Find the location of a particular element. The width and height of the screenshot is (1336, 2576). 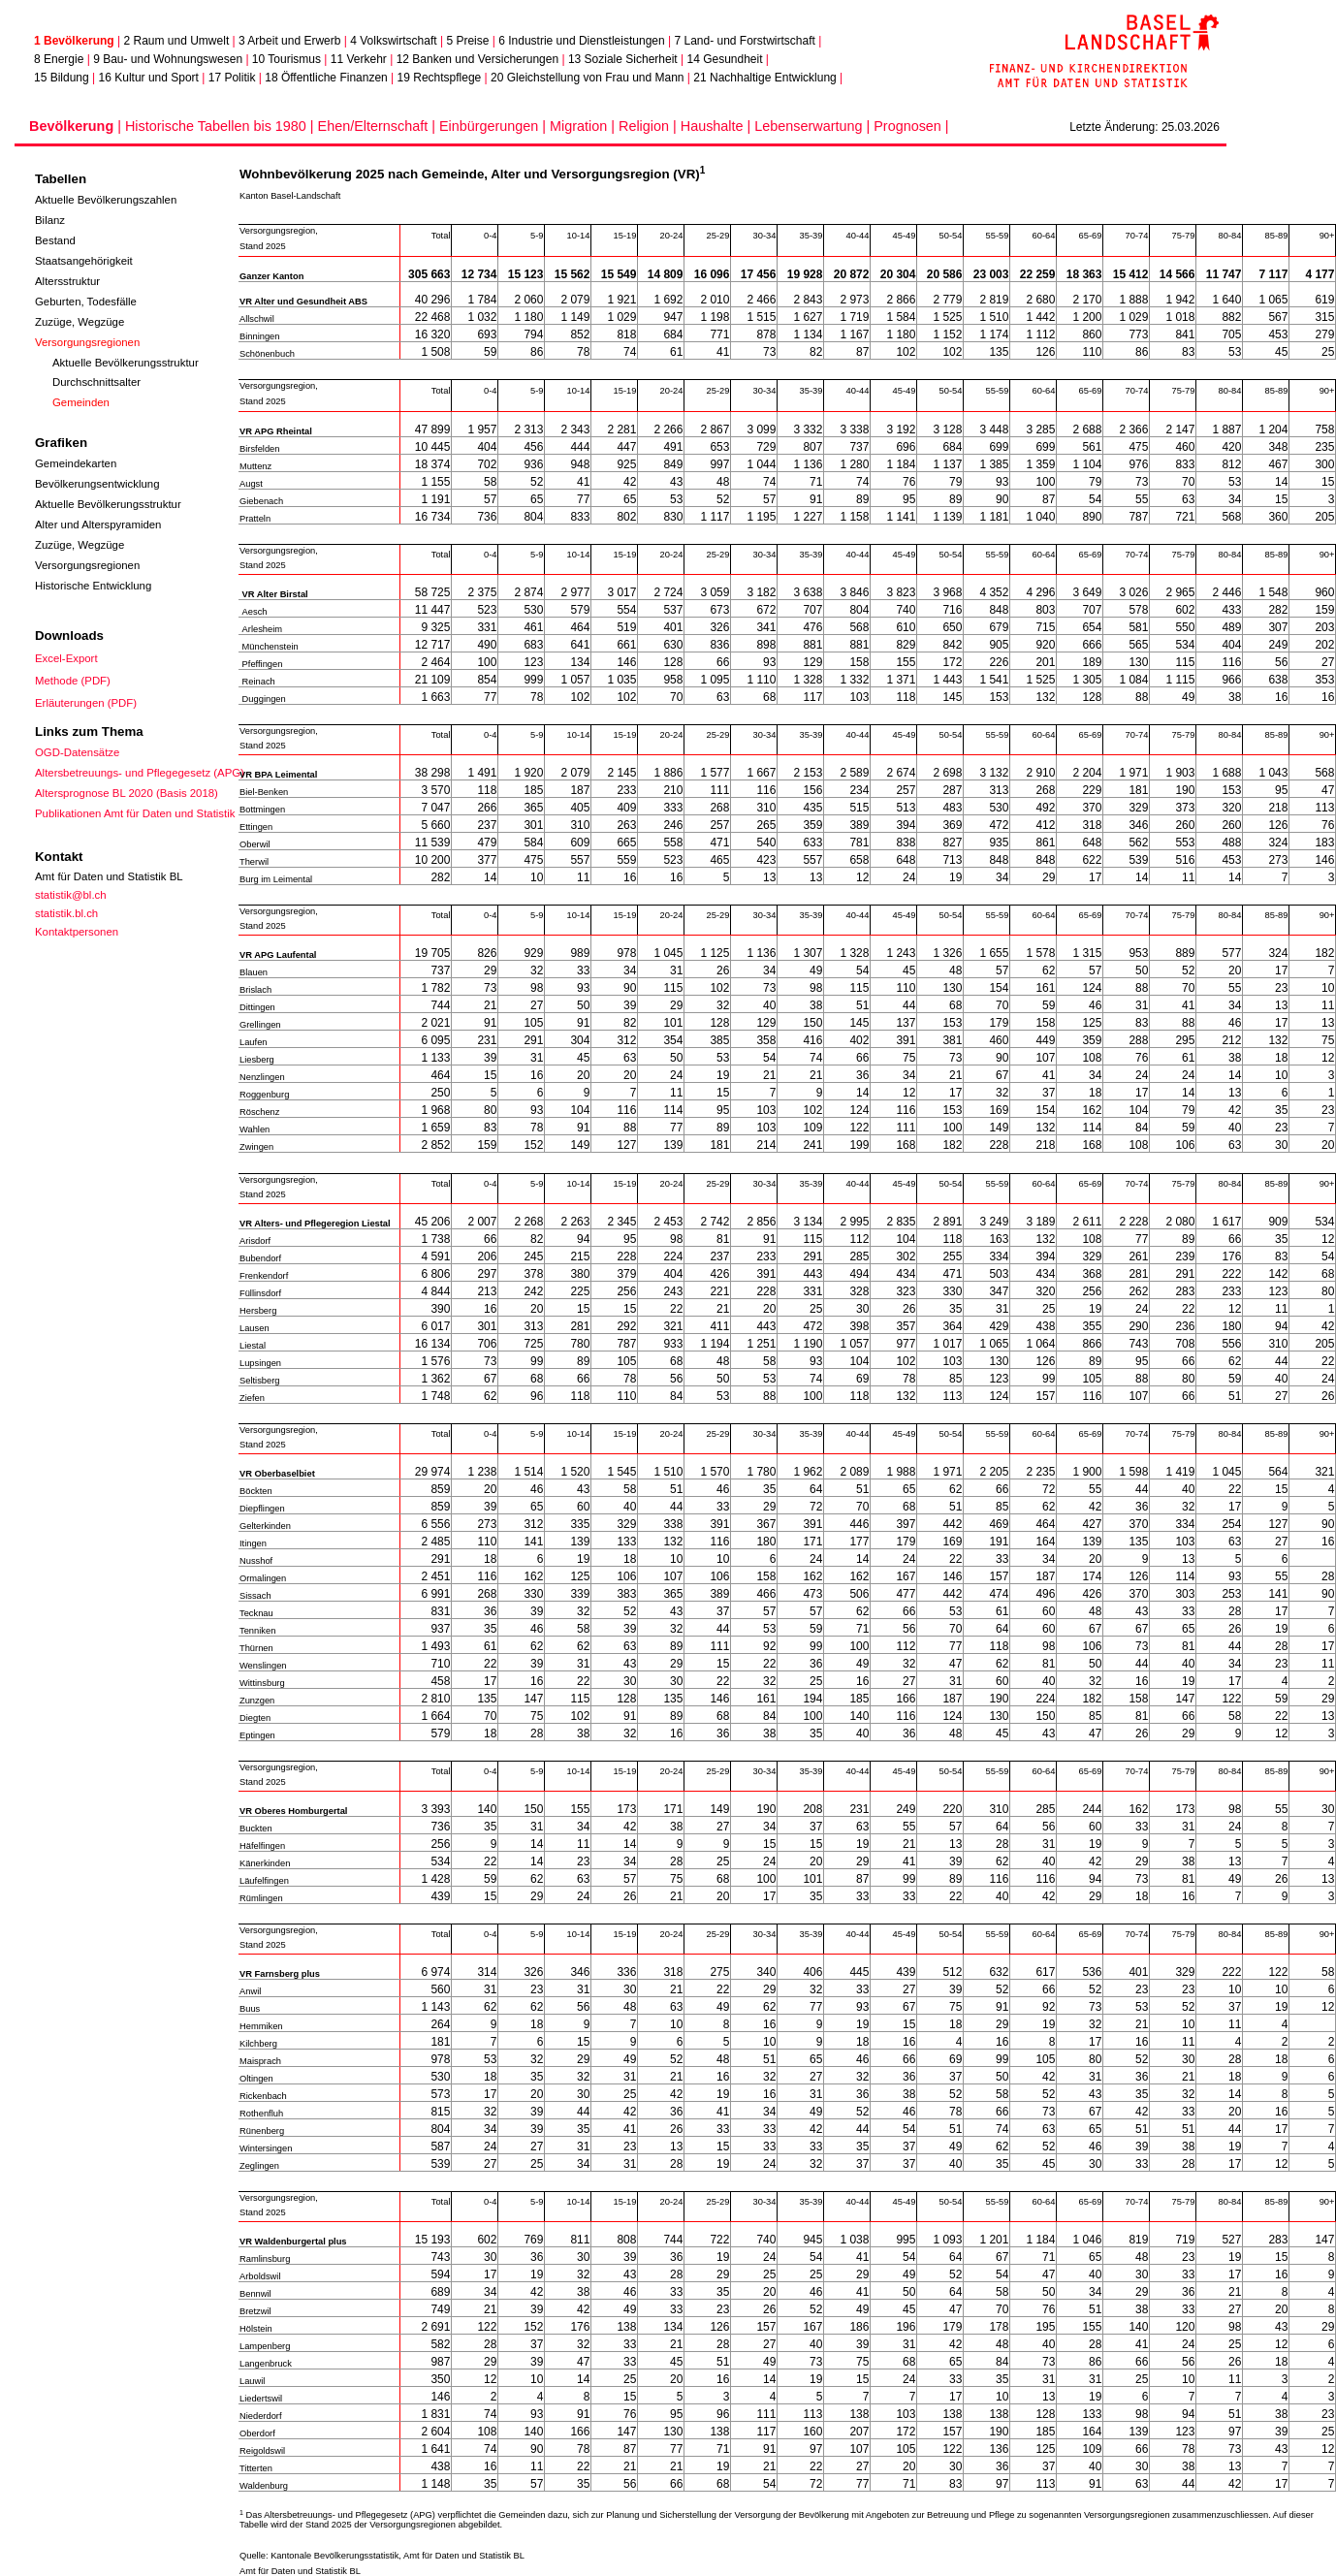

Bestand is located at coordinates (55, 240).